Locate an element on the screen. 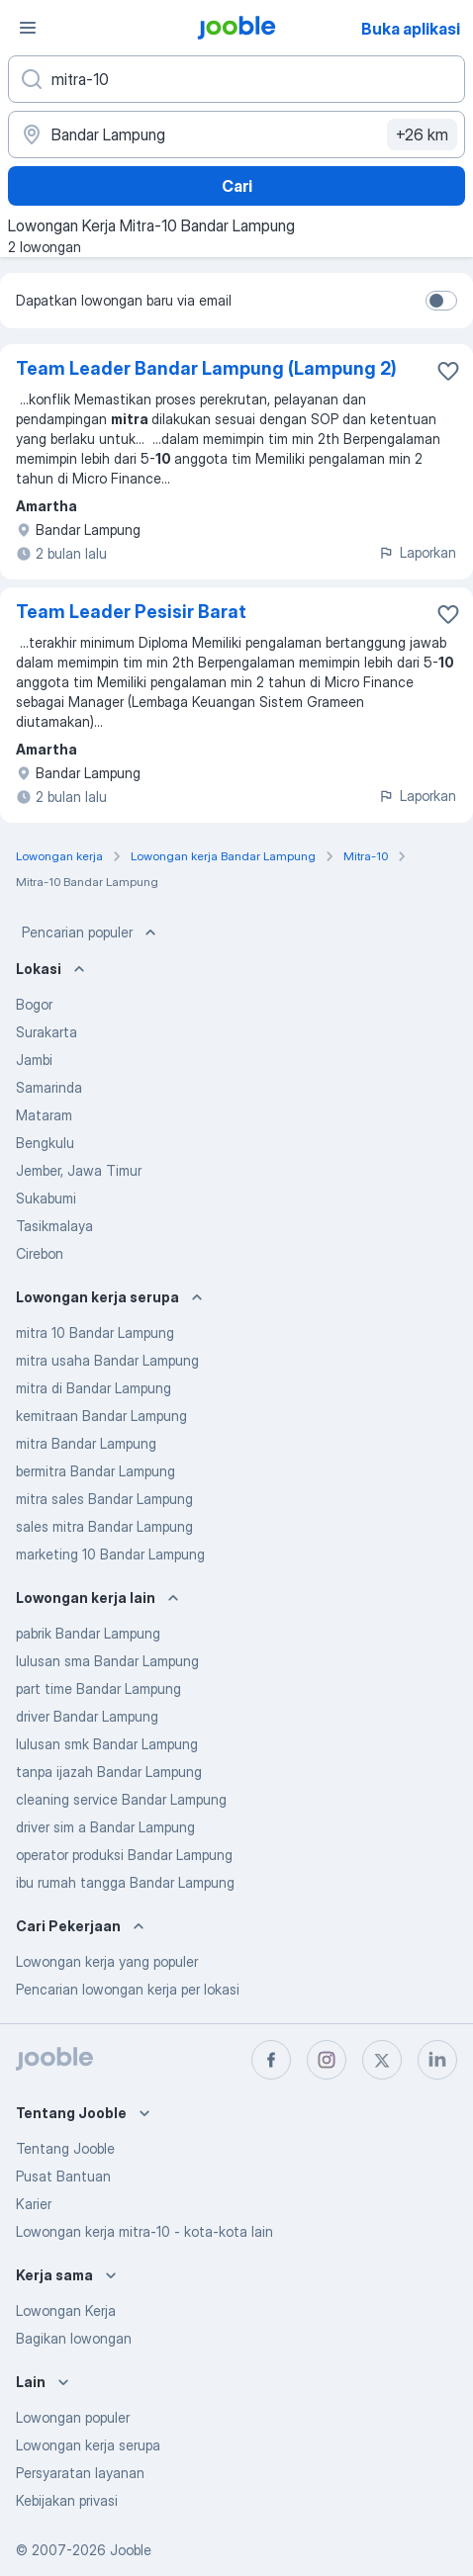 This screenshot has width=473, height=2576. [Menu] is located at coordinates (27, 27).